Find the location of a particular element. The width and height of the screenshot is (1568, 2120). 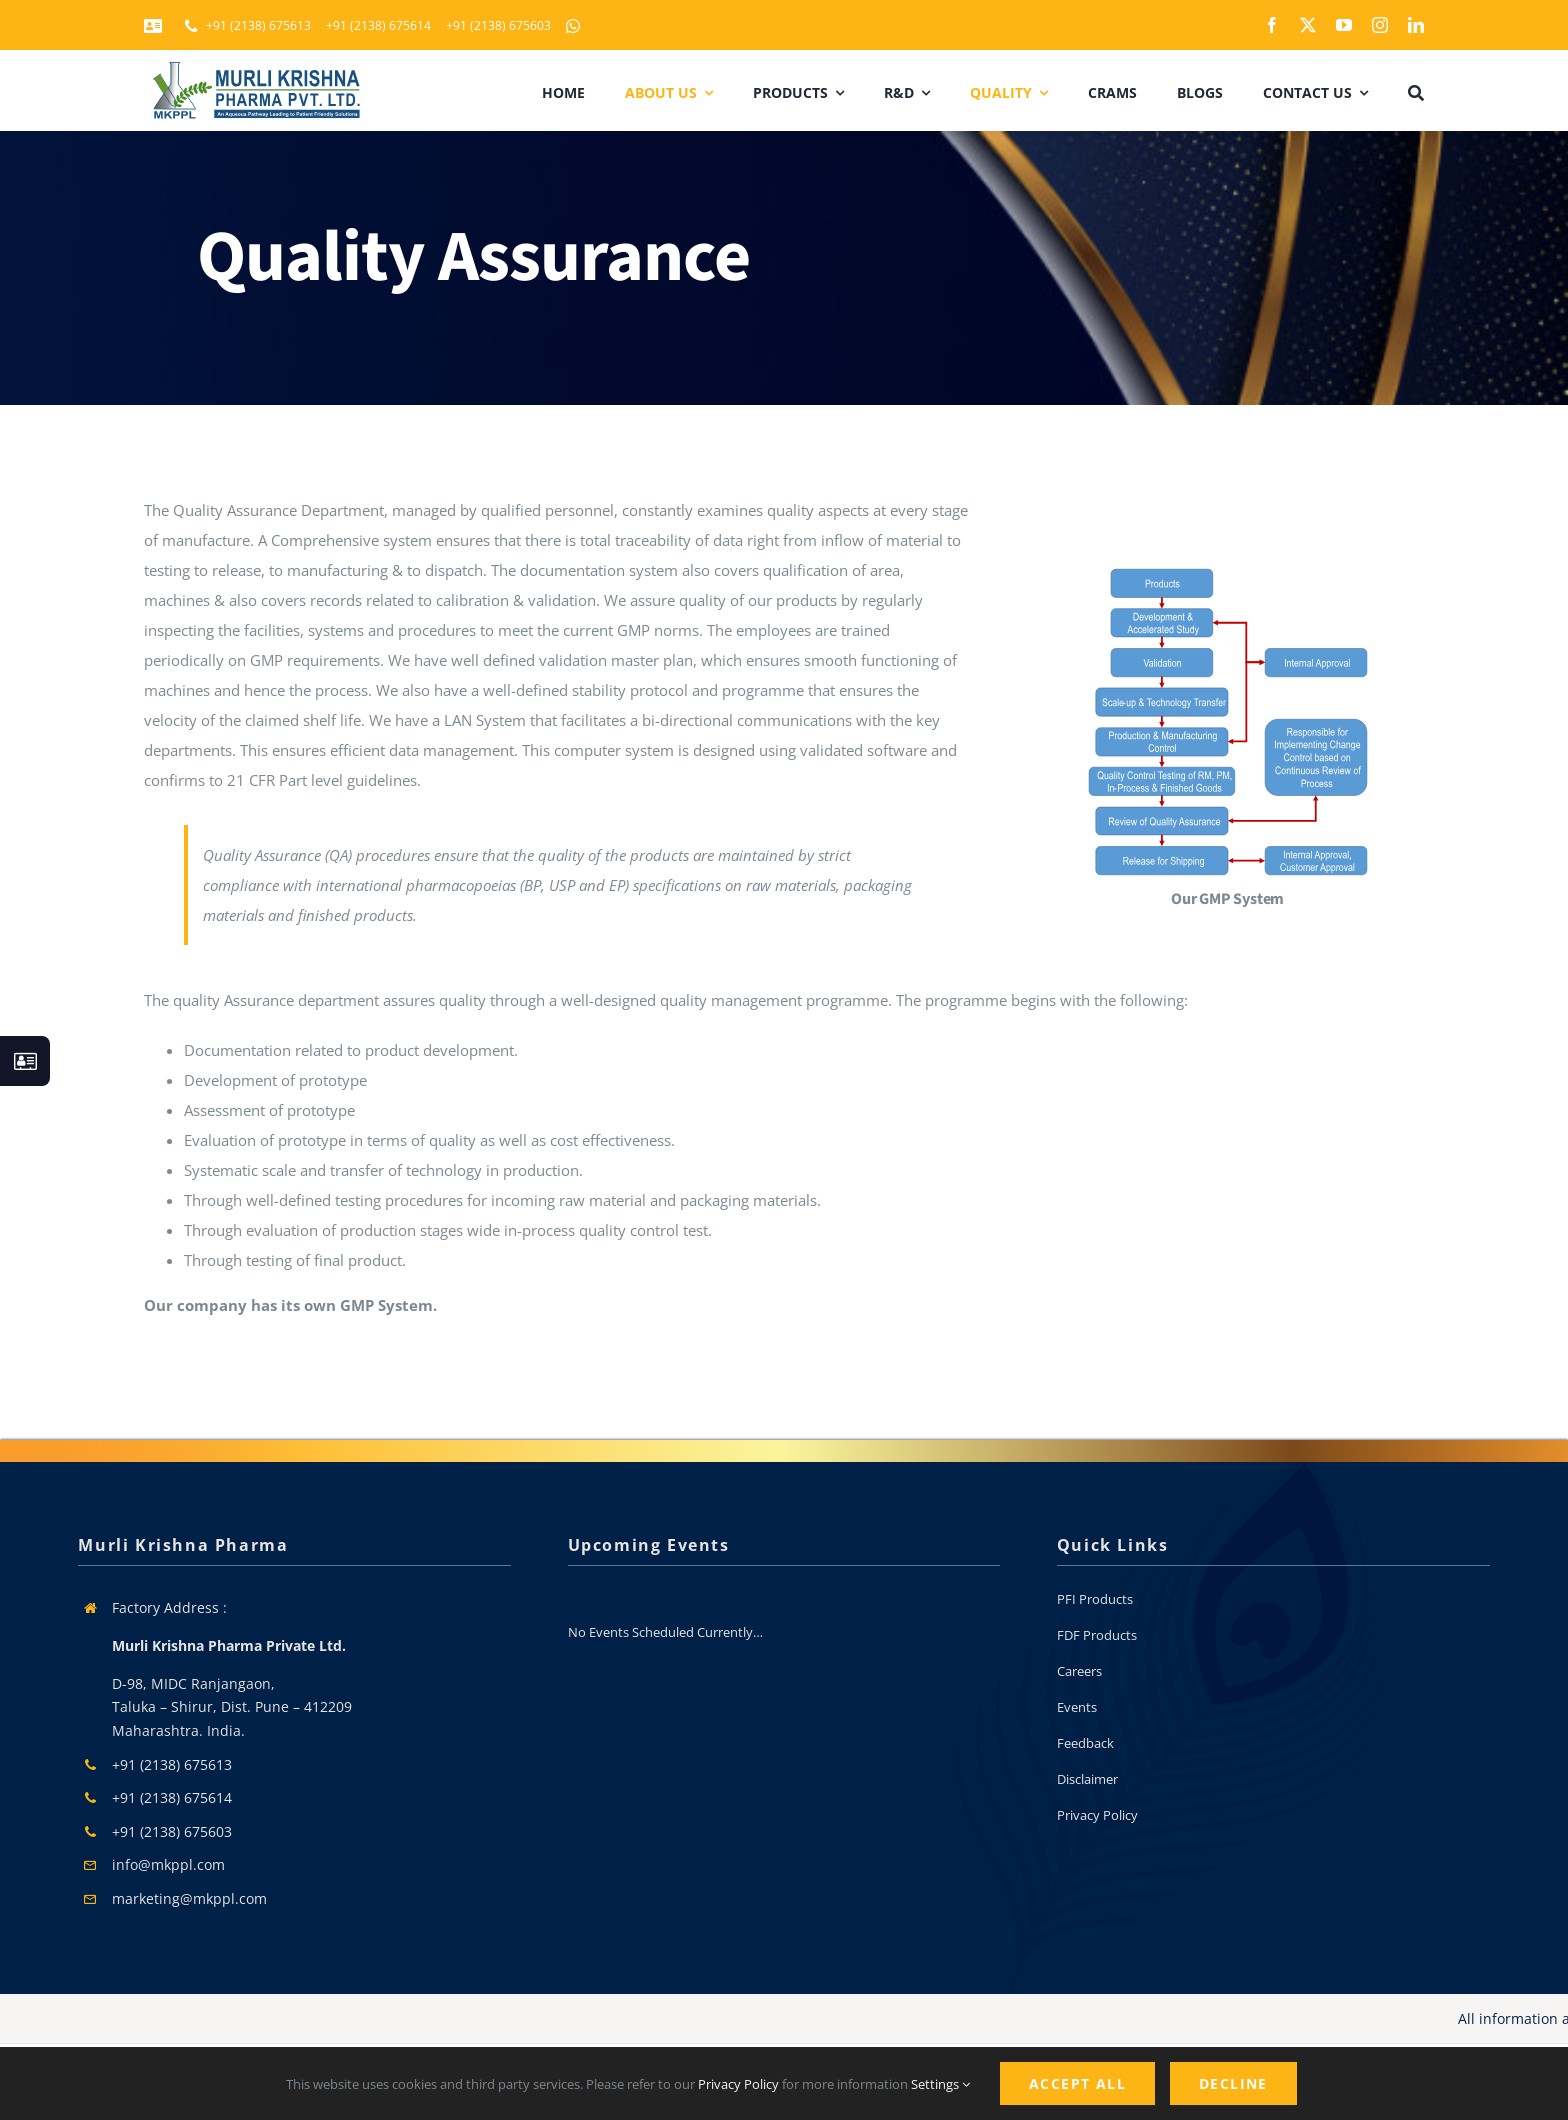

Settings is located at coordinates (940, 2084).